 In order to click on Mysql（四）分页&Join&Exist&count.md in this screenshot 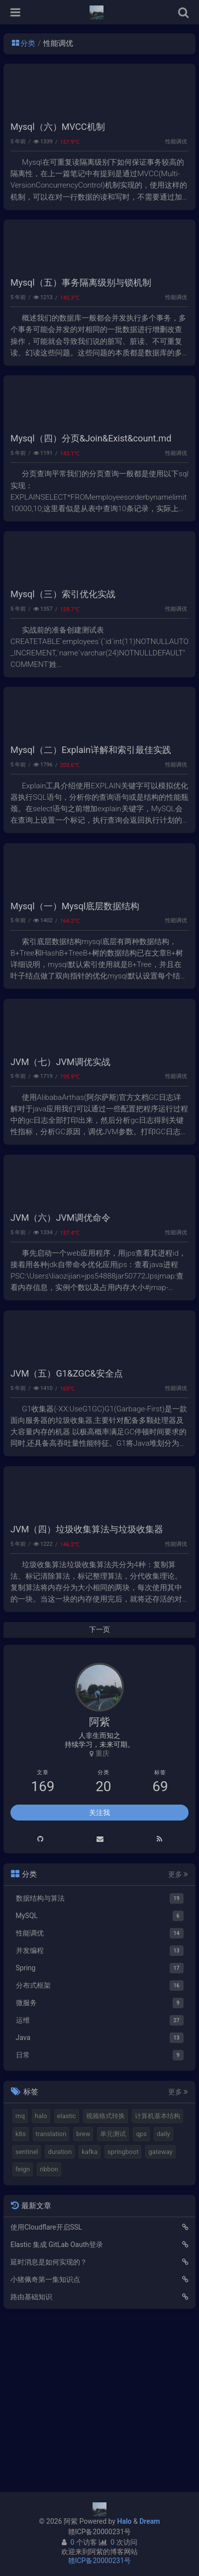, I will do `click(90, 487)`.